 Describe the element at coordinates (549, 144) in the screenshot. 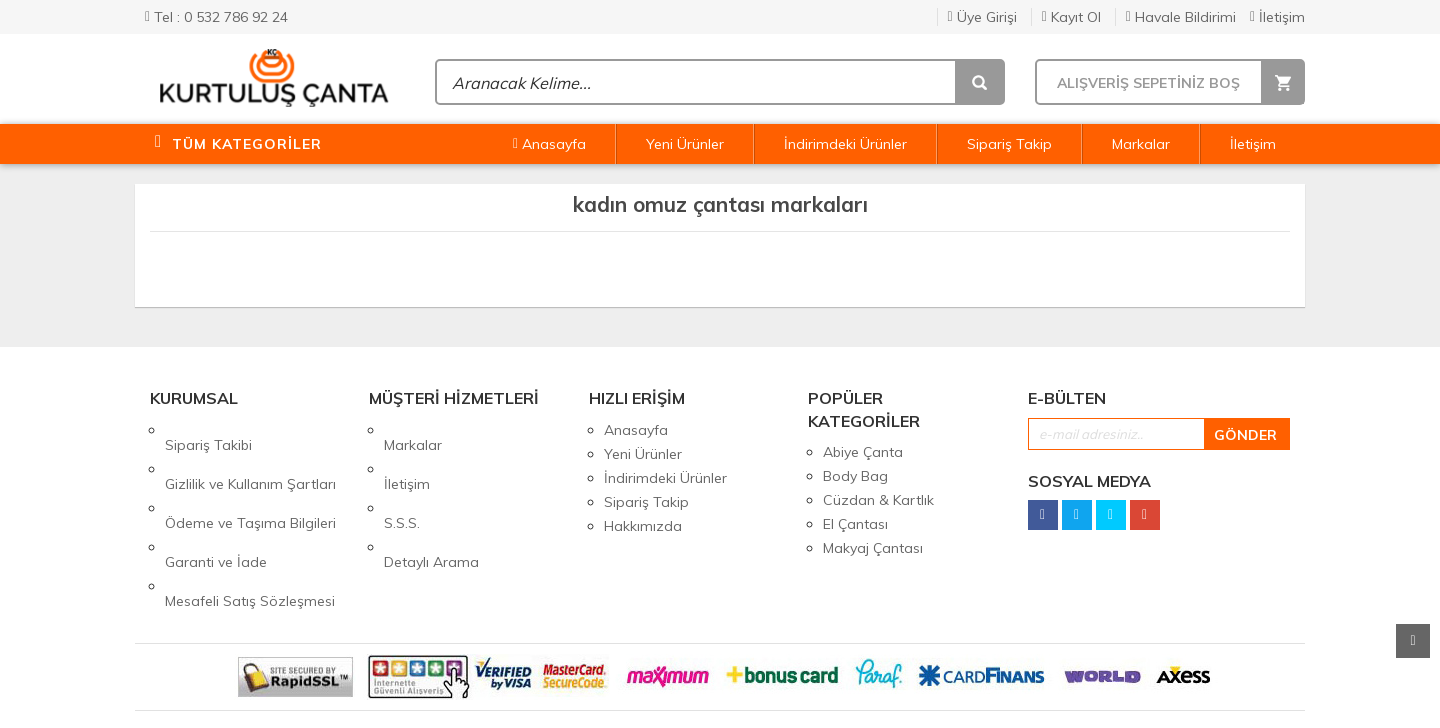

I see `Anasayfa` at that location.